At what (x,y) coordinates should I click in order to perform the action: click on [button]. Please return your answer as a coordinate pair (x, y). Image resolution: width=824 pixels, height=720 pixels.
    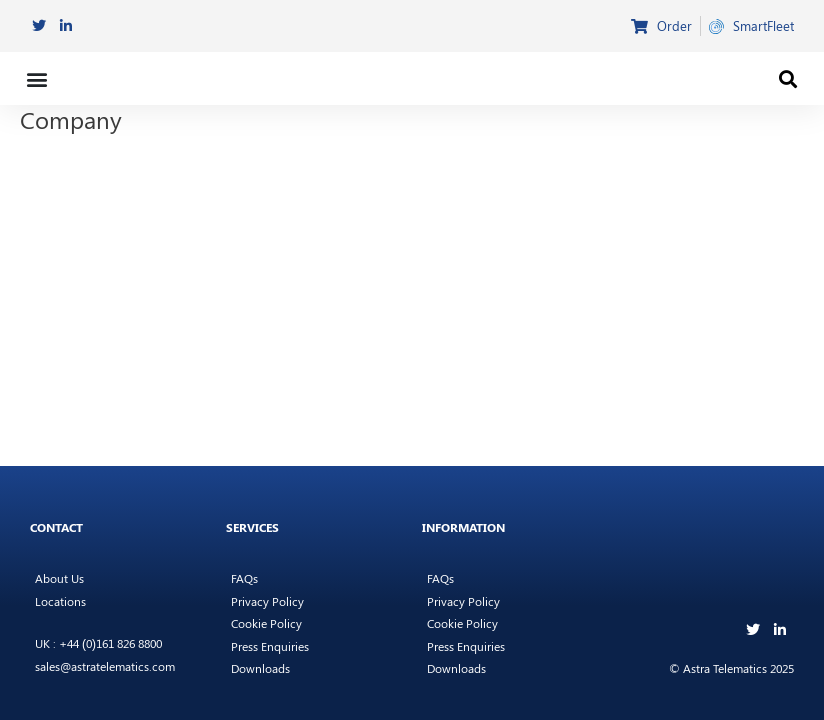
    Looking at the image, I should click on (36, 78).